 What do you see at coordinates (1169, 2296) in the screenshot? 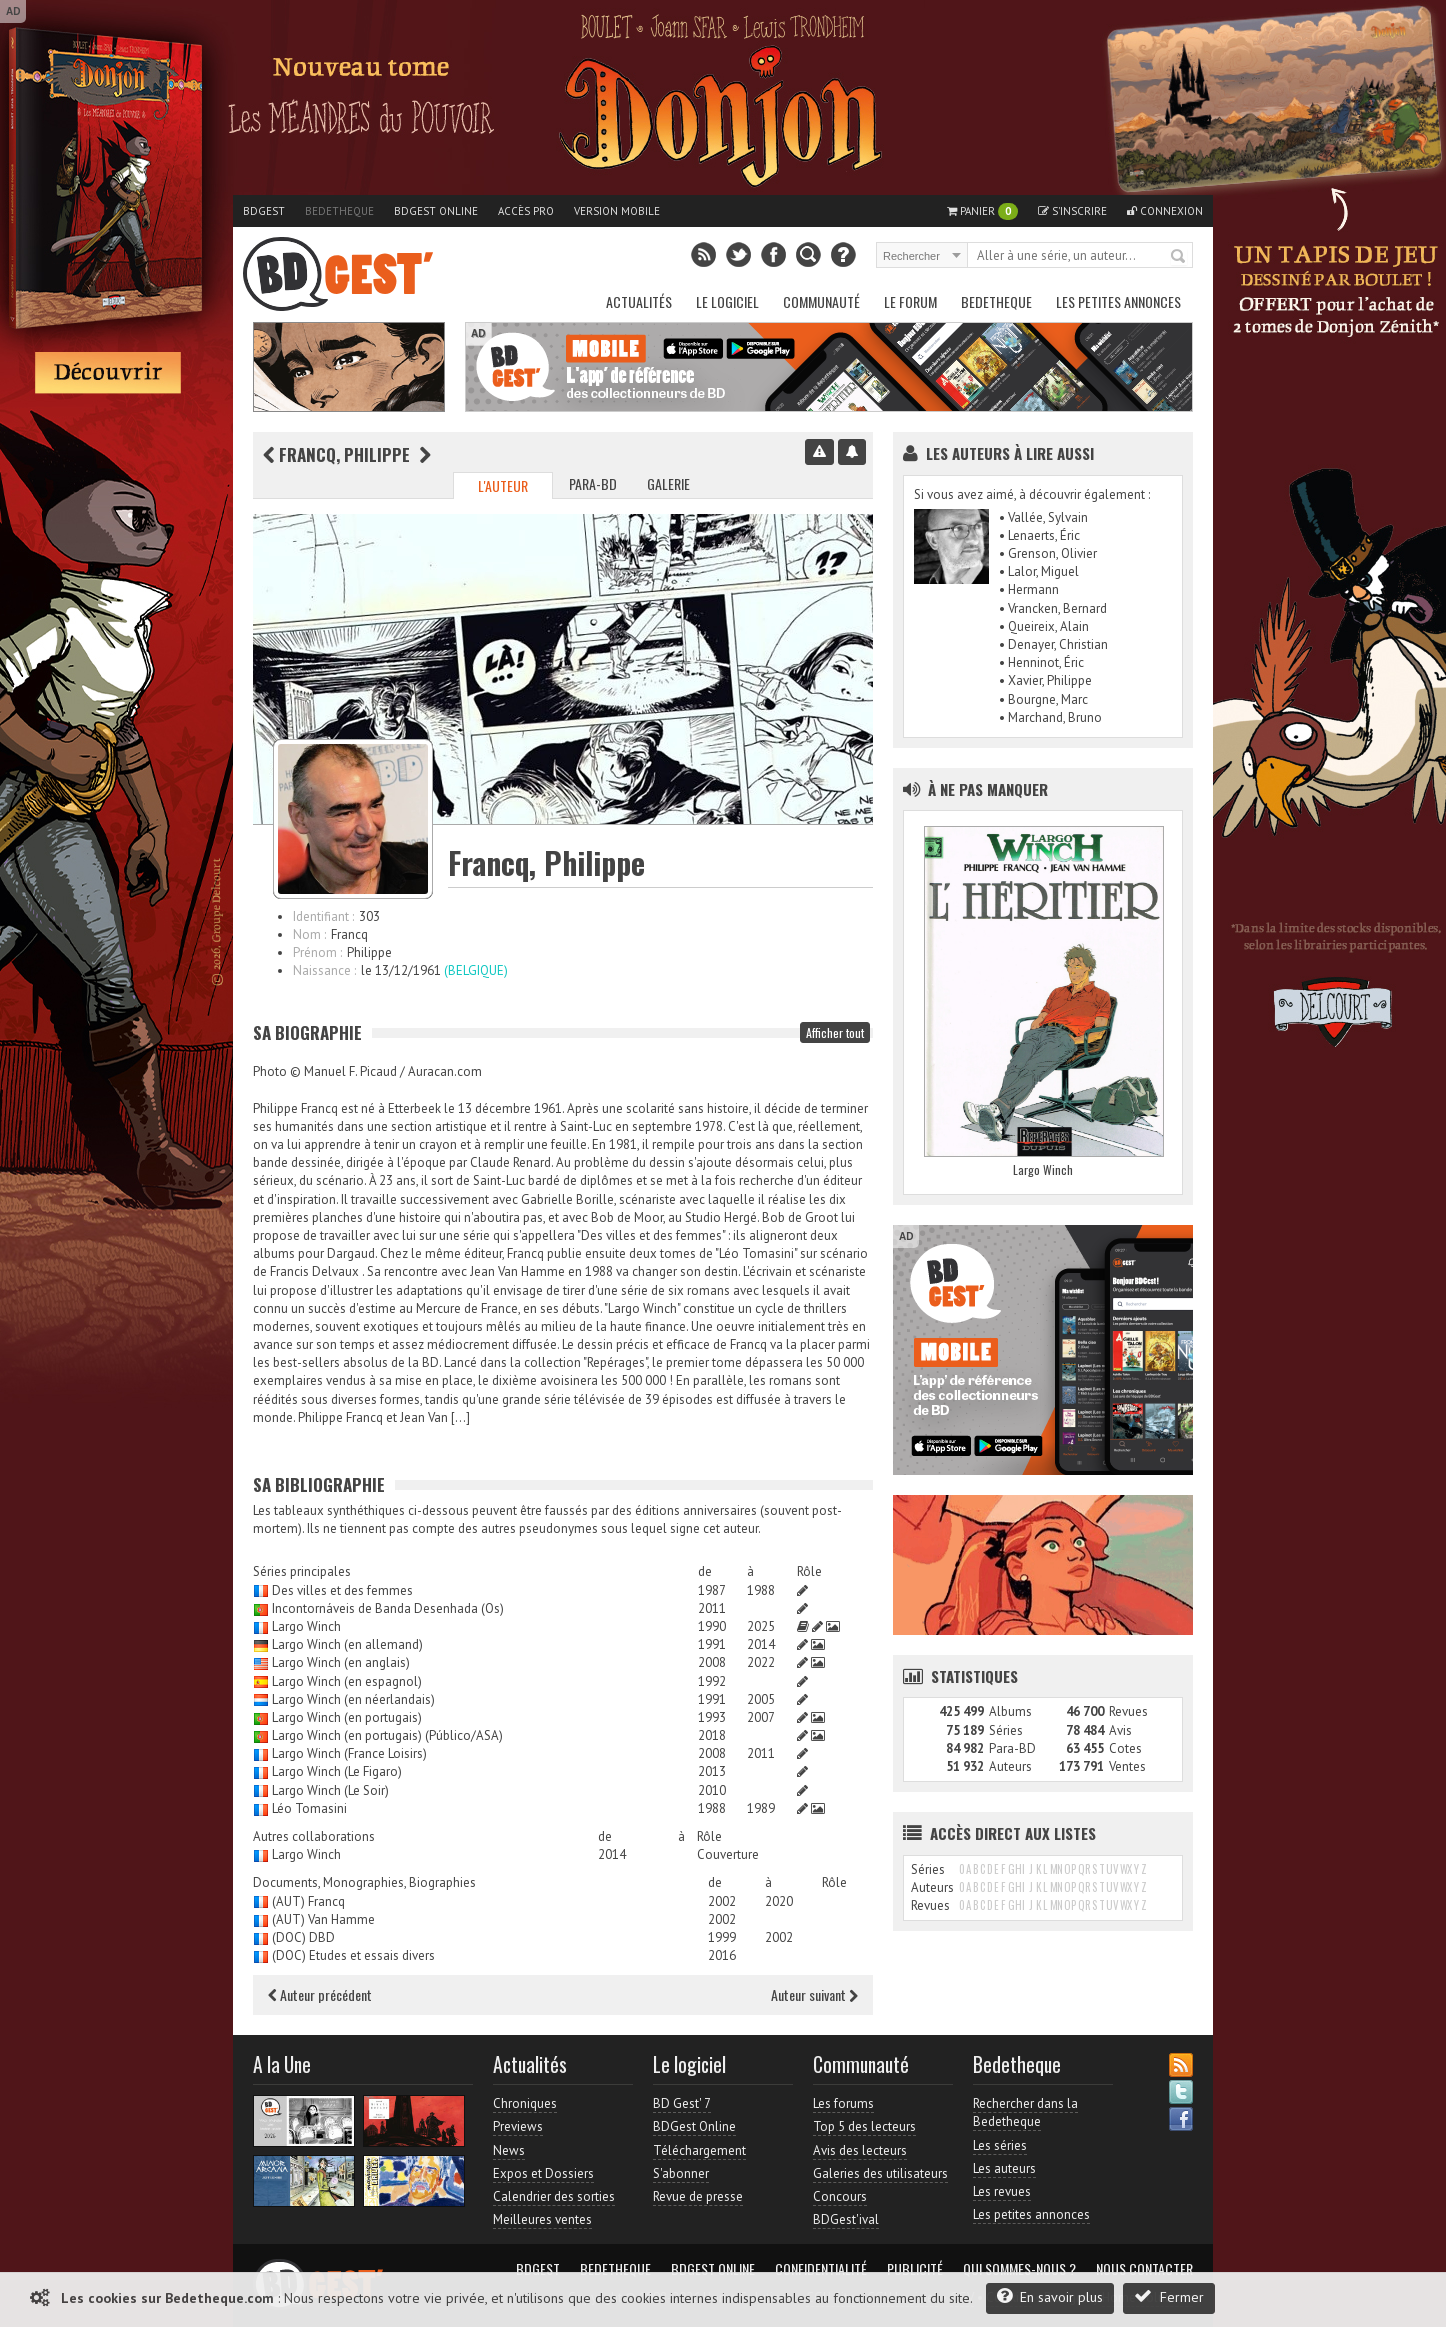
I see `Fermer` at bounding box center [1169, 2296].